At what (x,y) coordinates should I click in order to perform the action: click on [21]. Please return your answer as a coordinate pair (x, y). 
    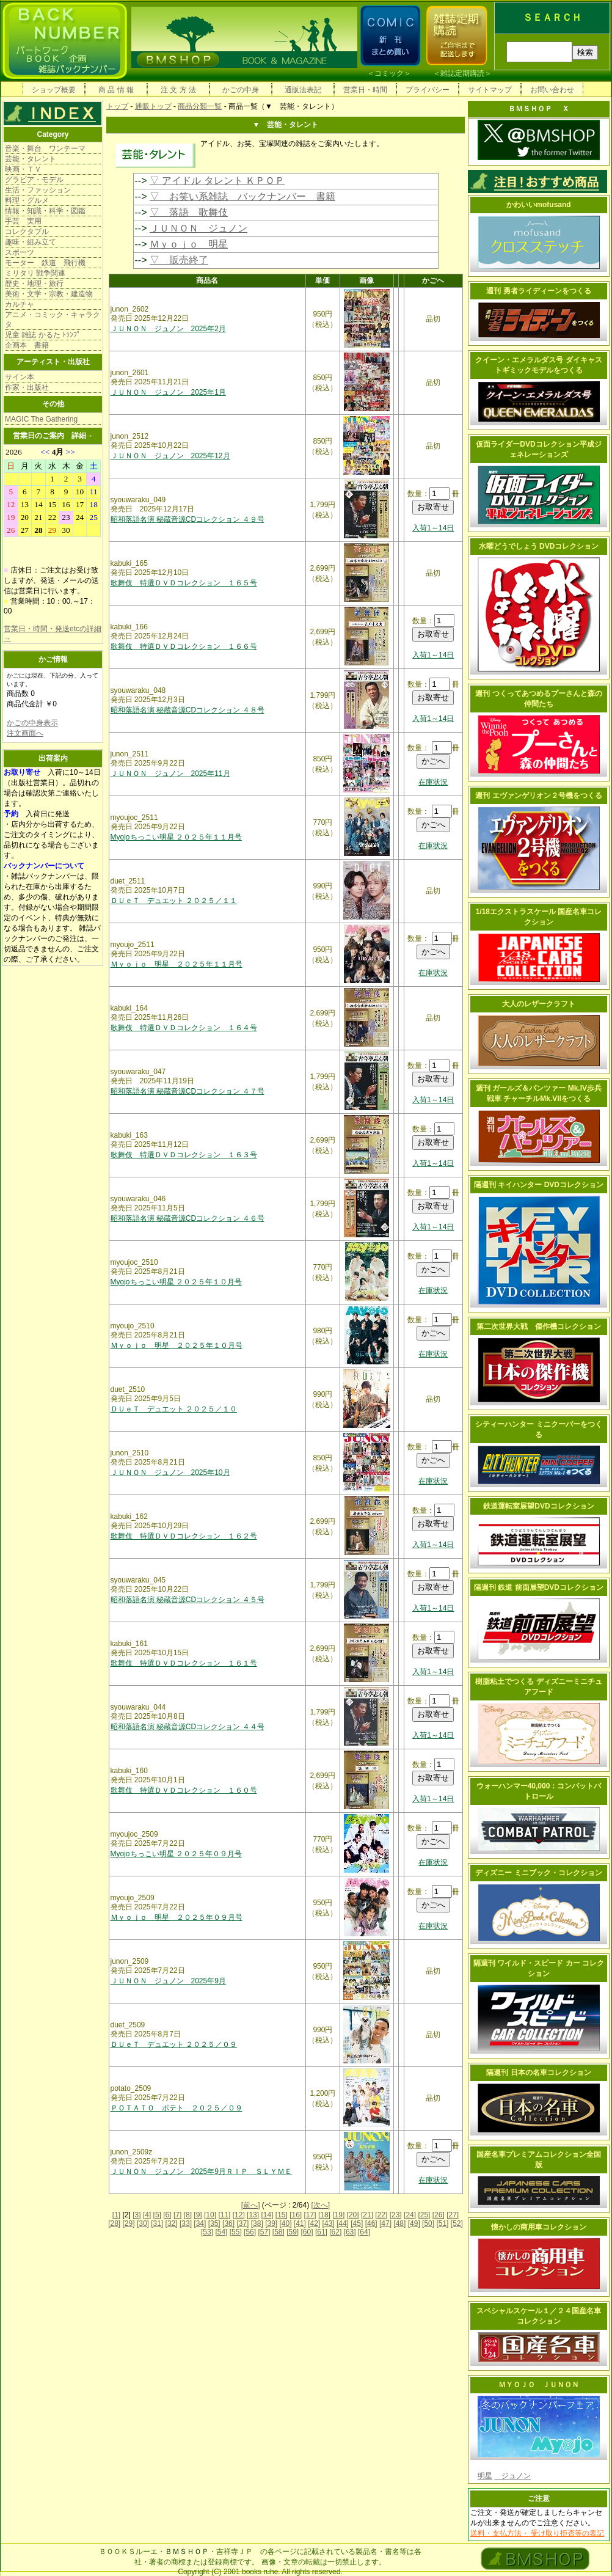
    Looking at the image, I should click on (367, 2215).